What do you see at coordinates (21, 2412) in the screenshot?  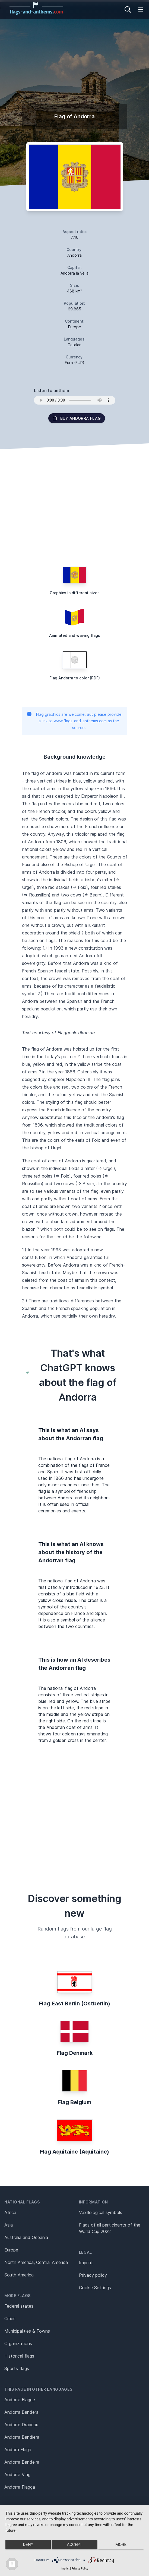 I see `Andorra Bandera` at bounding box center [21, 2412].